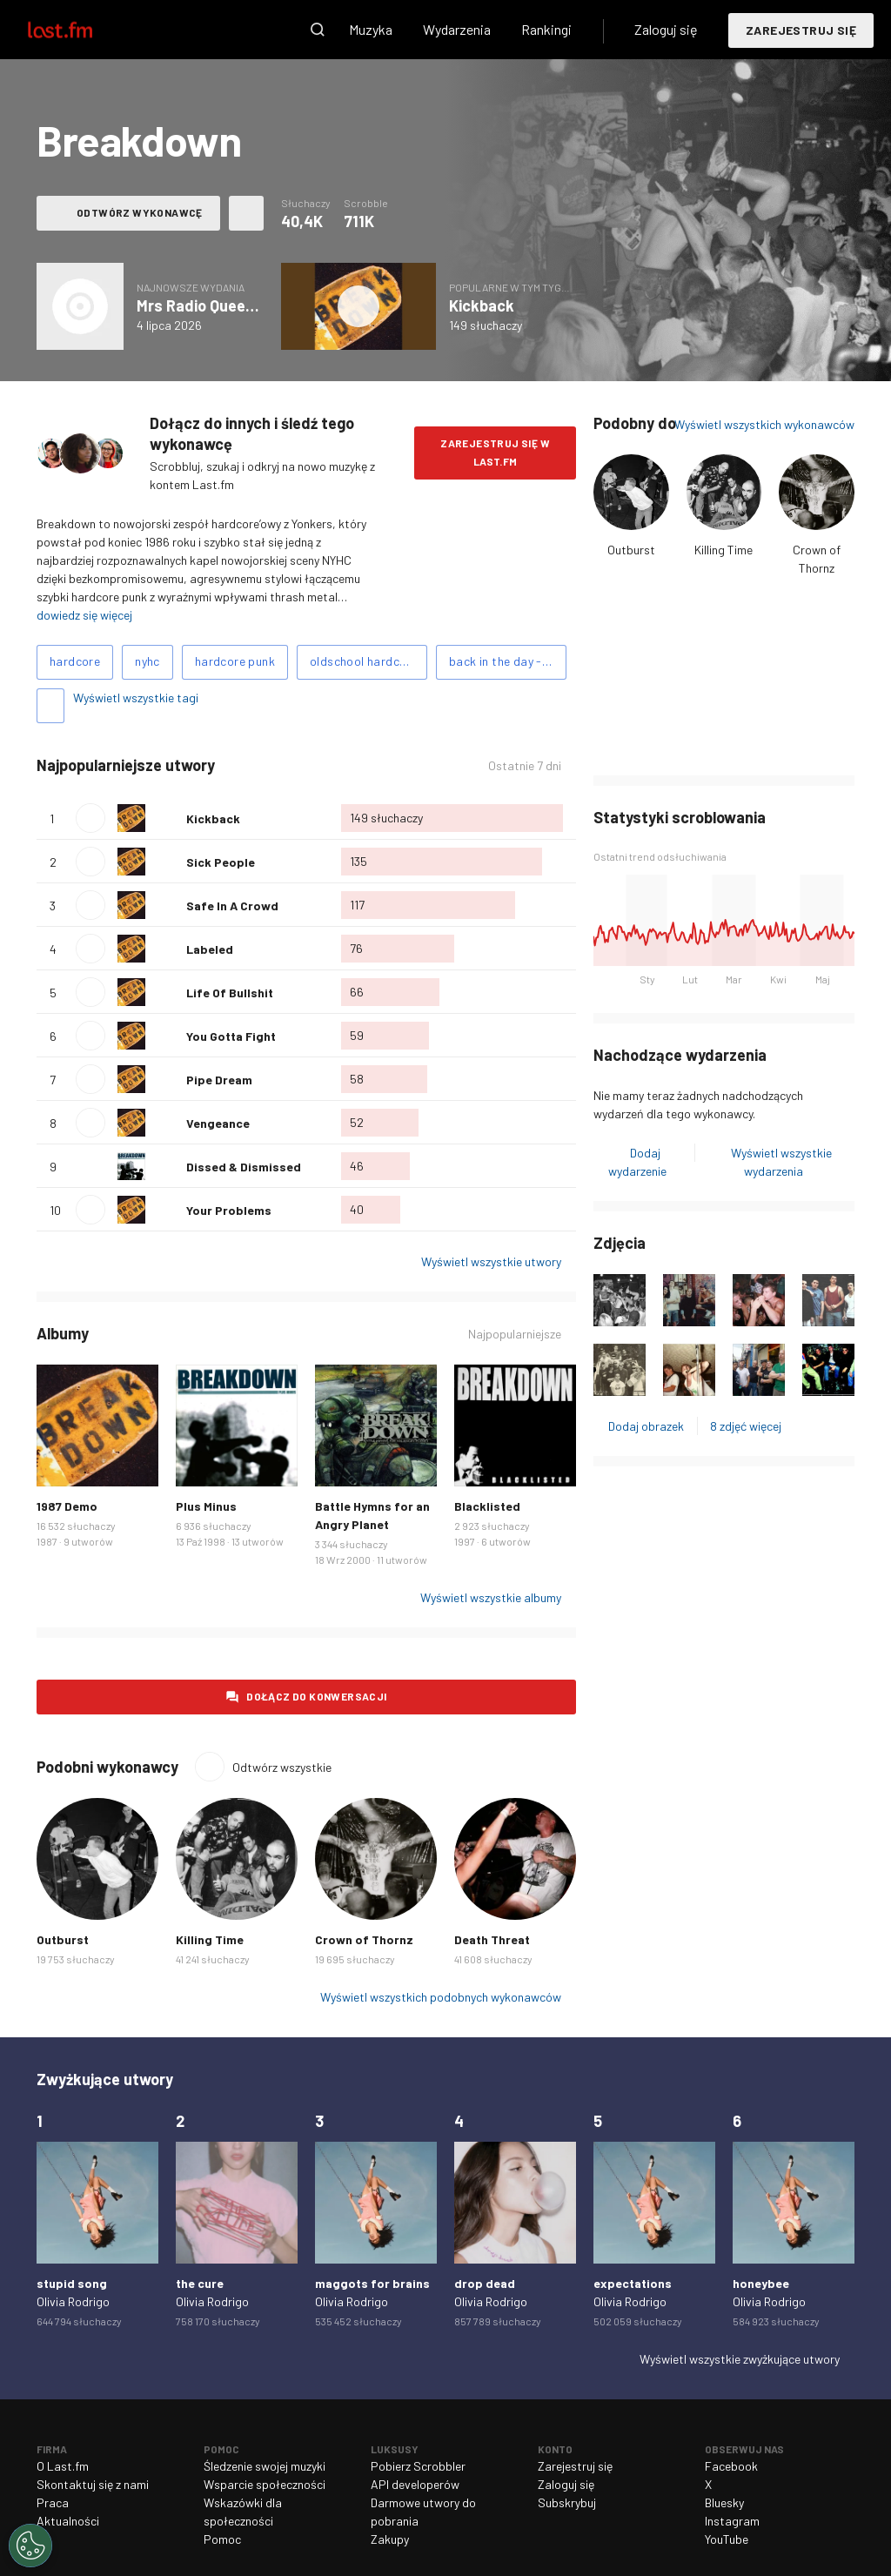 This screenshot has width=891, height=2576. Describe the element at coordinates (220, 862) in the screenshot. I see `Sick People` at that location.